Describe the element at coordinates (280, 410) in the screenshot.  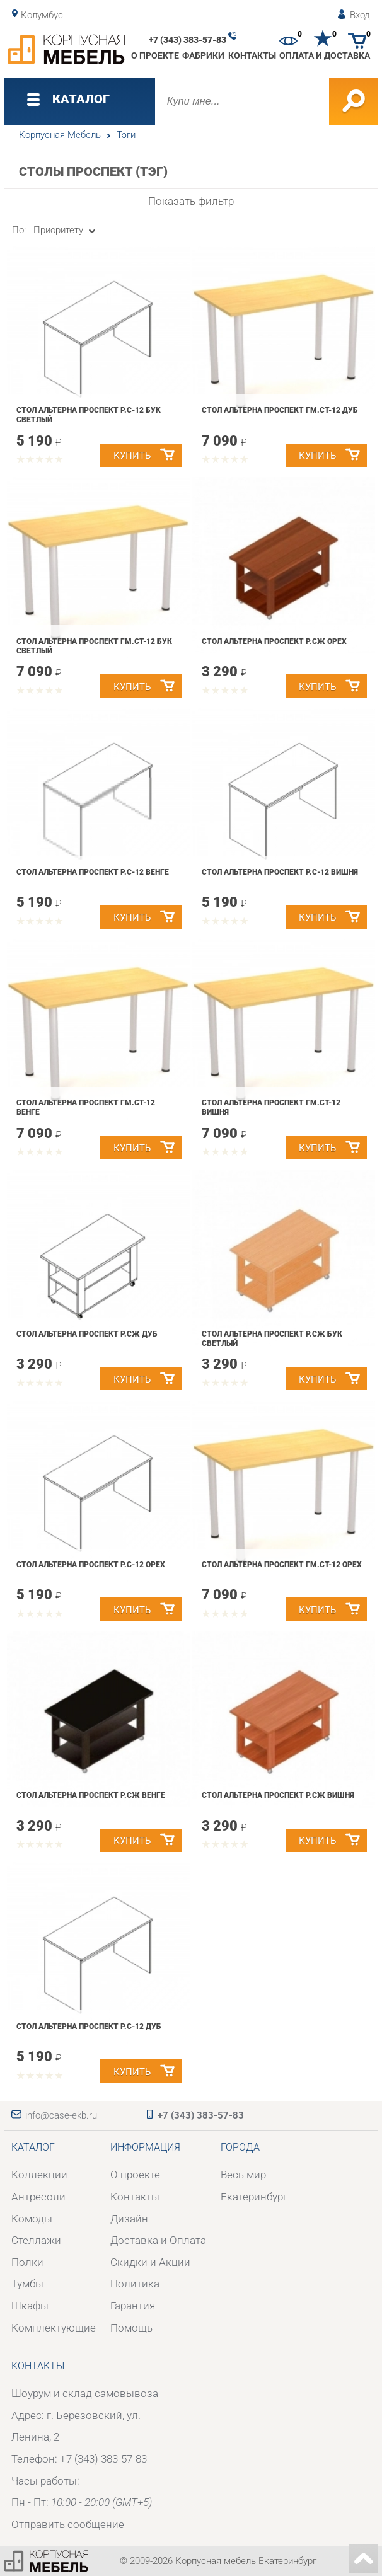
I see `Стол Альтерна Проспект Гм.Ст-12 дуб` at that location.